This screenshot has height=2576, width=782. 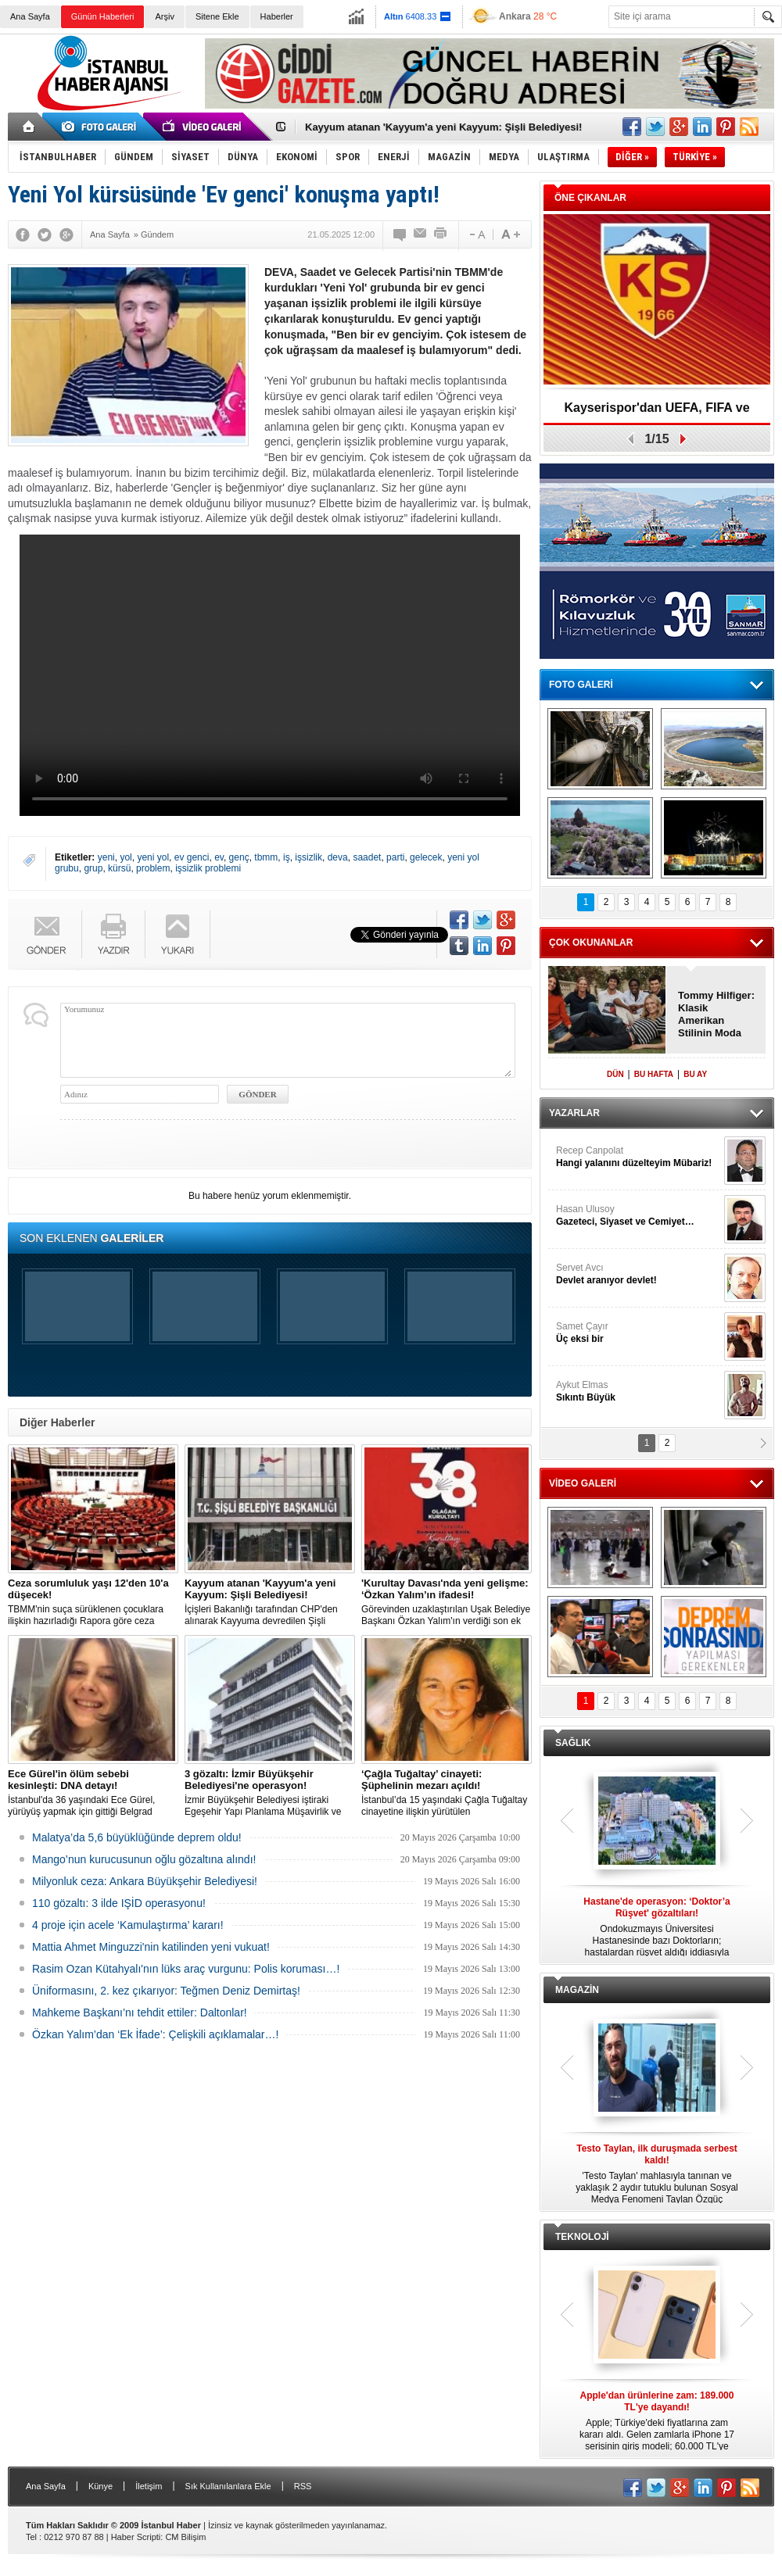 What do you see at coordinates (136, 2537) in the screenshot?
I see `Haber Scripti` at bounding box center [136, 2537].